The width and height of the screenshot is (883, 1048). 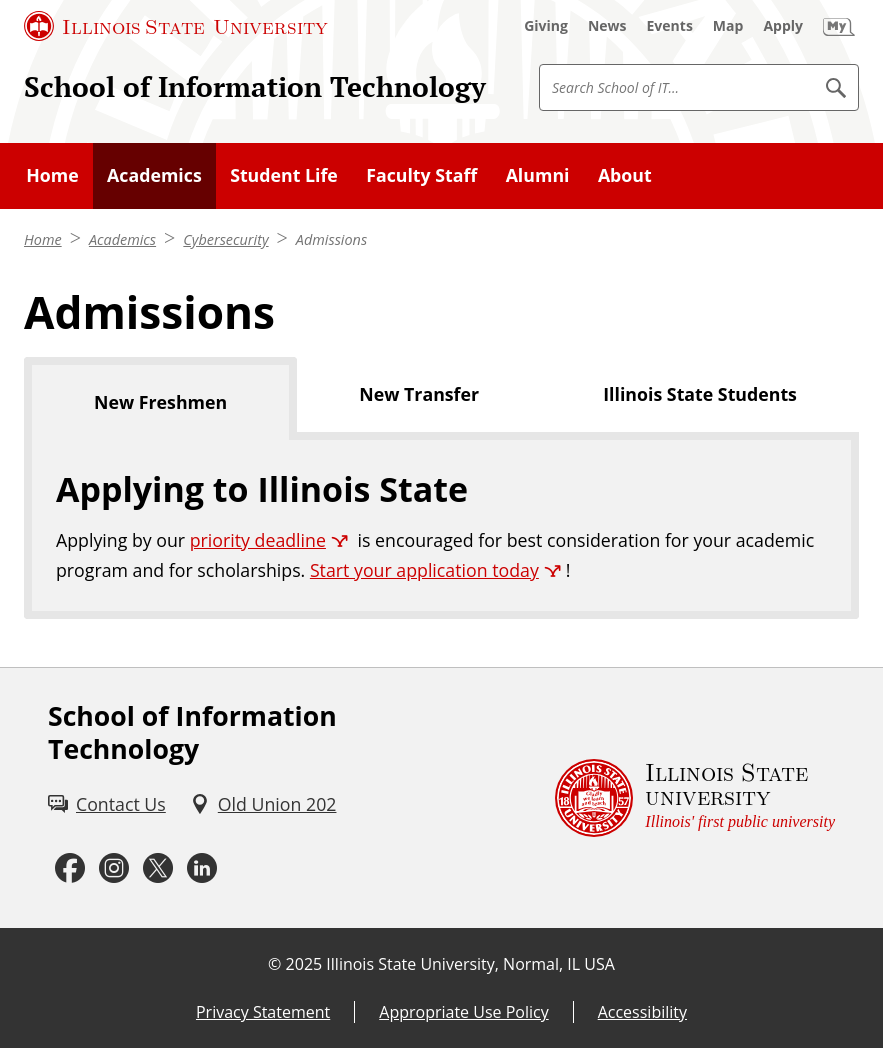 I want to click on Academics, so click(x=122, y=239).